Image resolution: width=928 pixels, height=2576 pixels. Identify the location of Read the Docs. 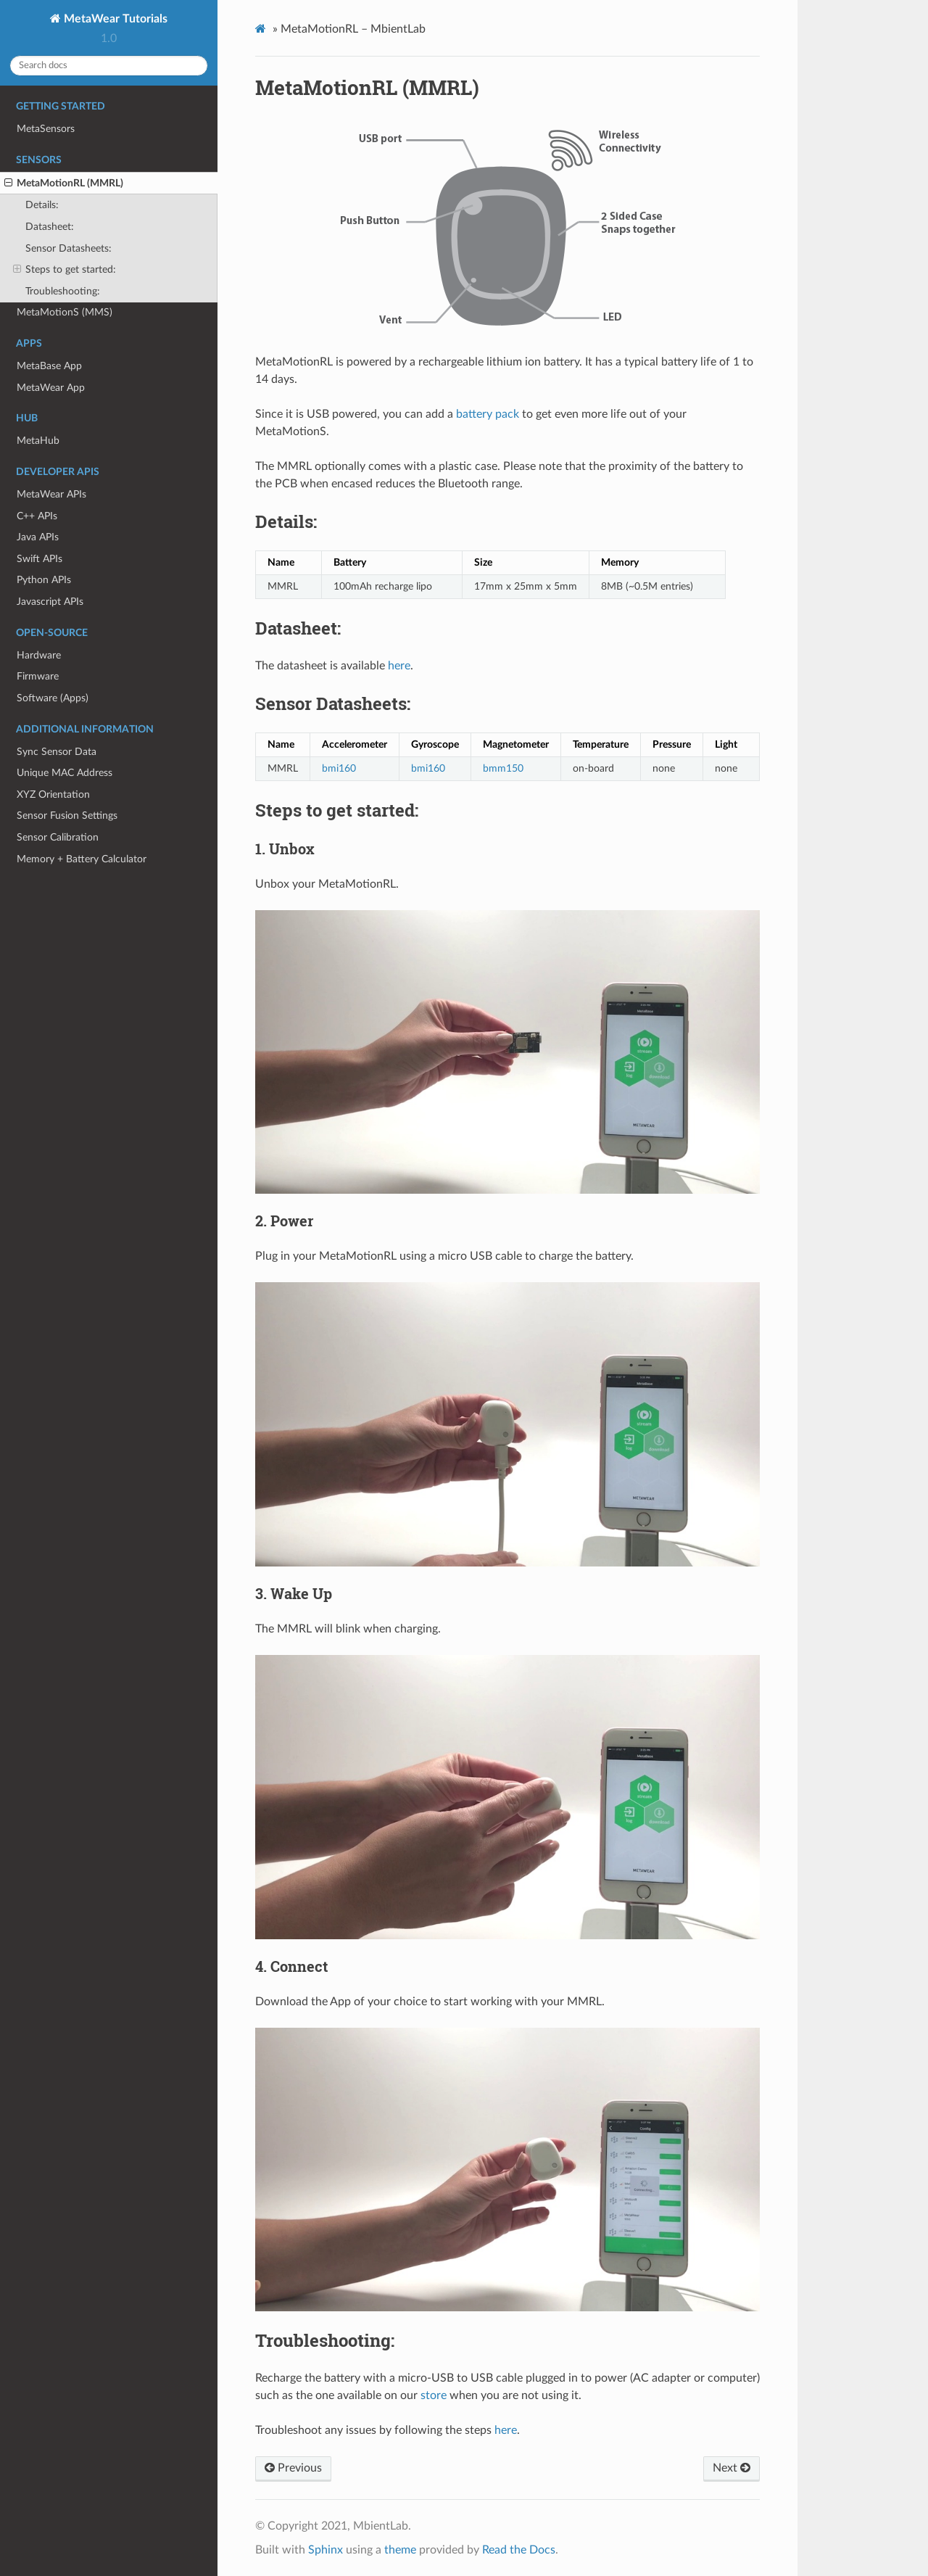
(518, 2550).